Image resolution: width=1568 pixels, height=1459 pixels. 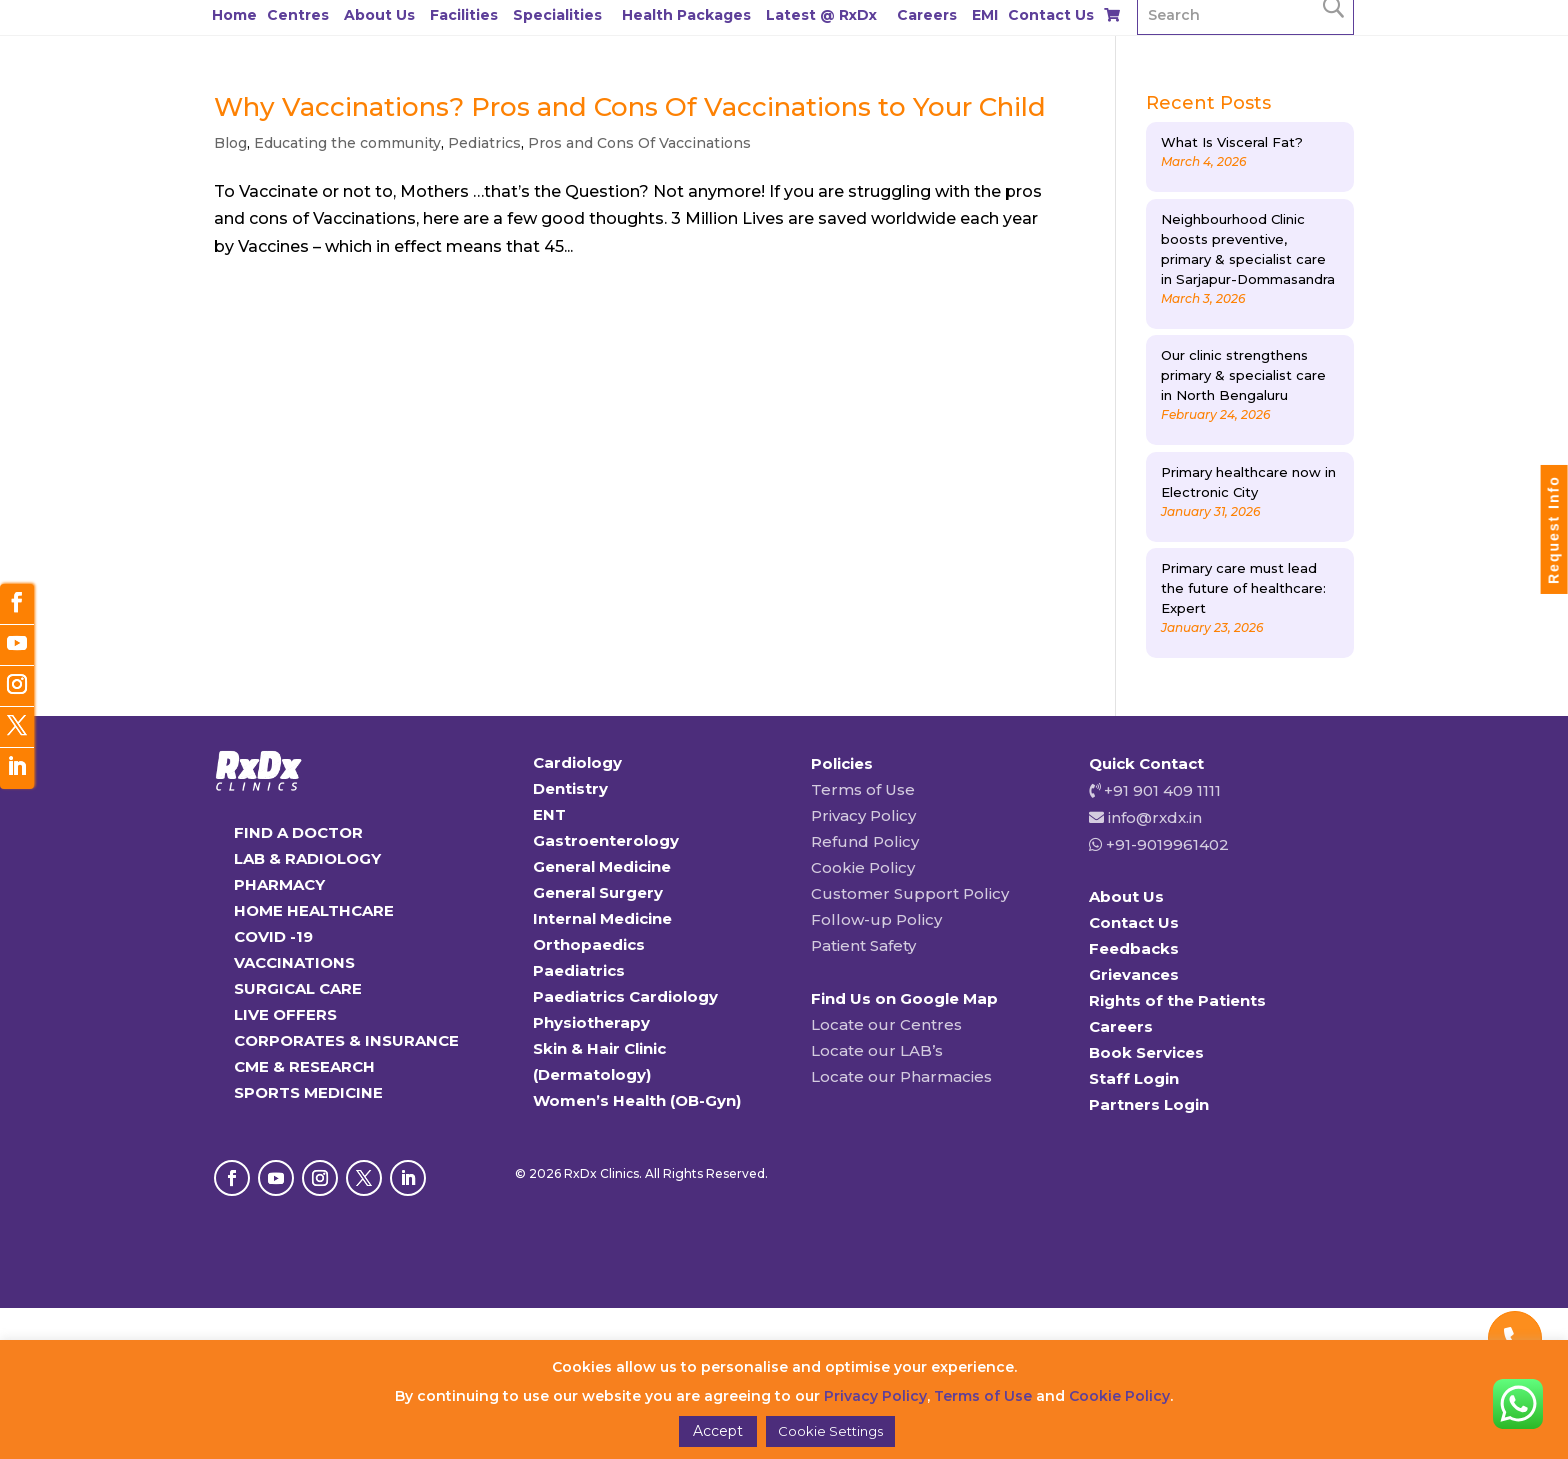 What do you see at coordinates (1177, 1000) in the screenshot?
I see `Rights of the Patients` at bounding box center [1177, 1000].